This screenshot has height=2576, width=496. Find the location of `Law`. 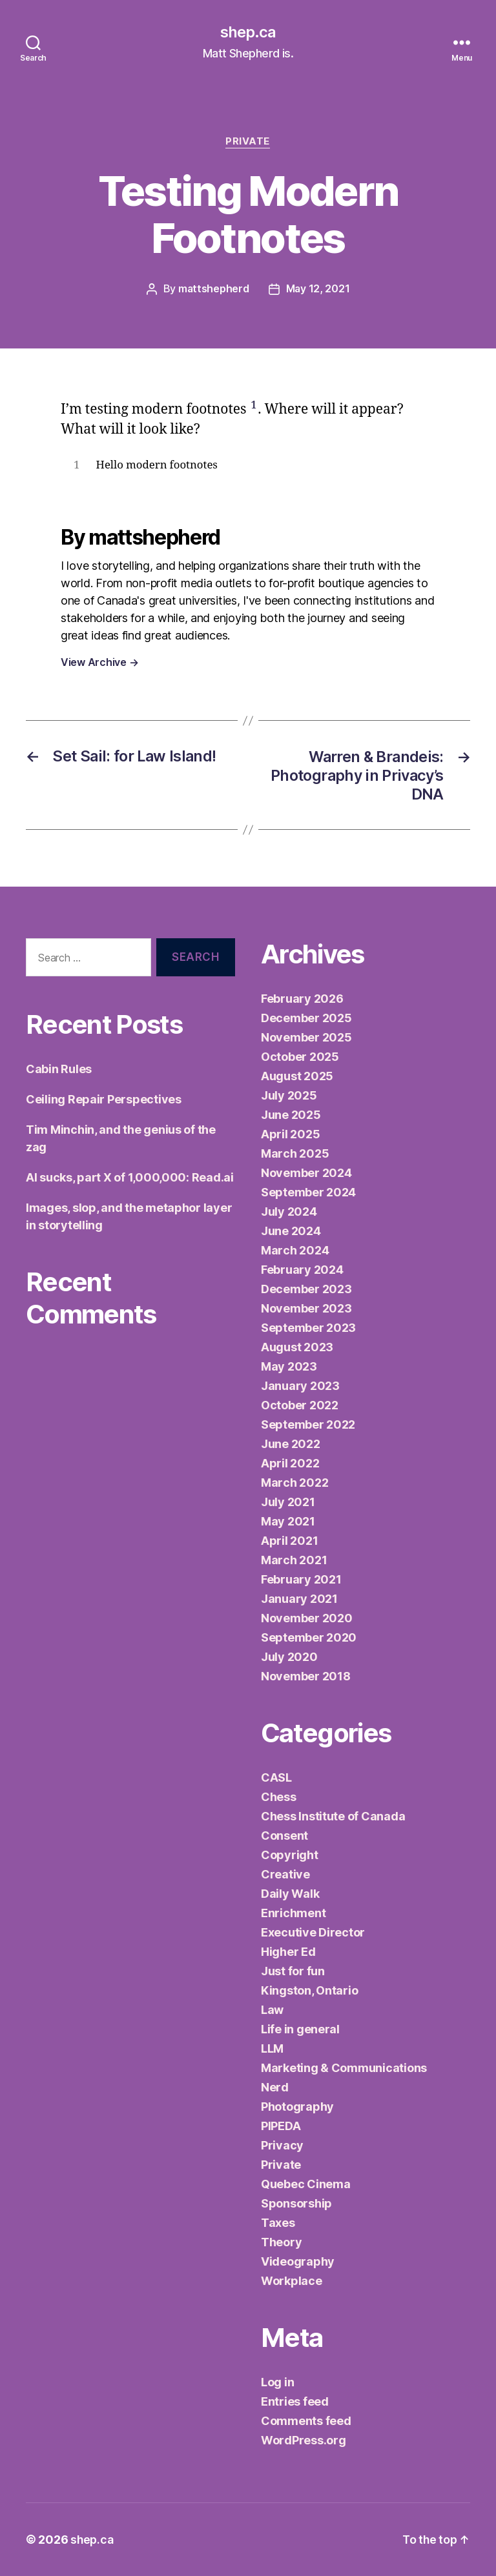

Law is located at coordinates (272, 2010).